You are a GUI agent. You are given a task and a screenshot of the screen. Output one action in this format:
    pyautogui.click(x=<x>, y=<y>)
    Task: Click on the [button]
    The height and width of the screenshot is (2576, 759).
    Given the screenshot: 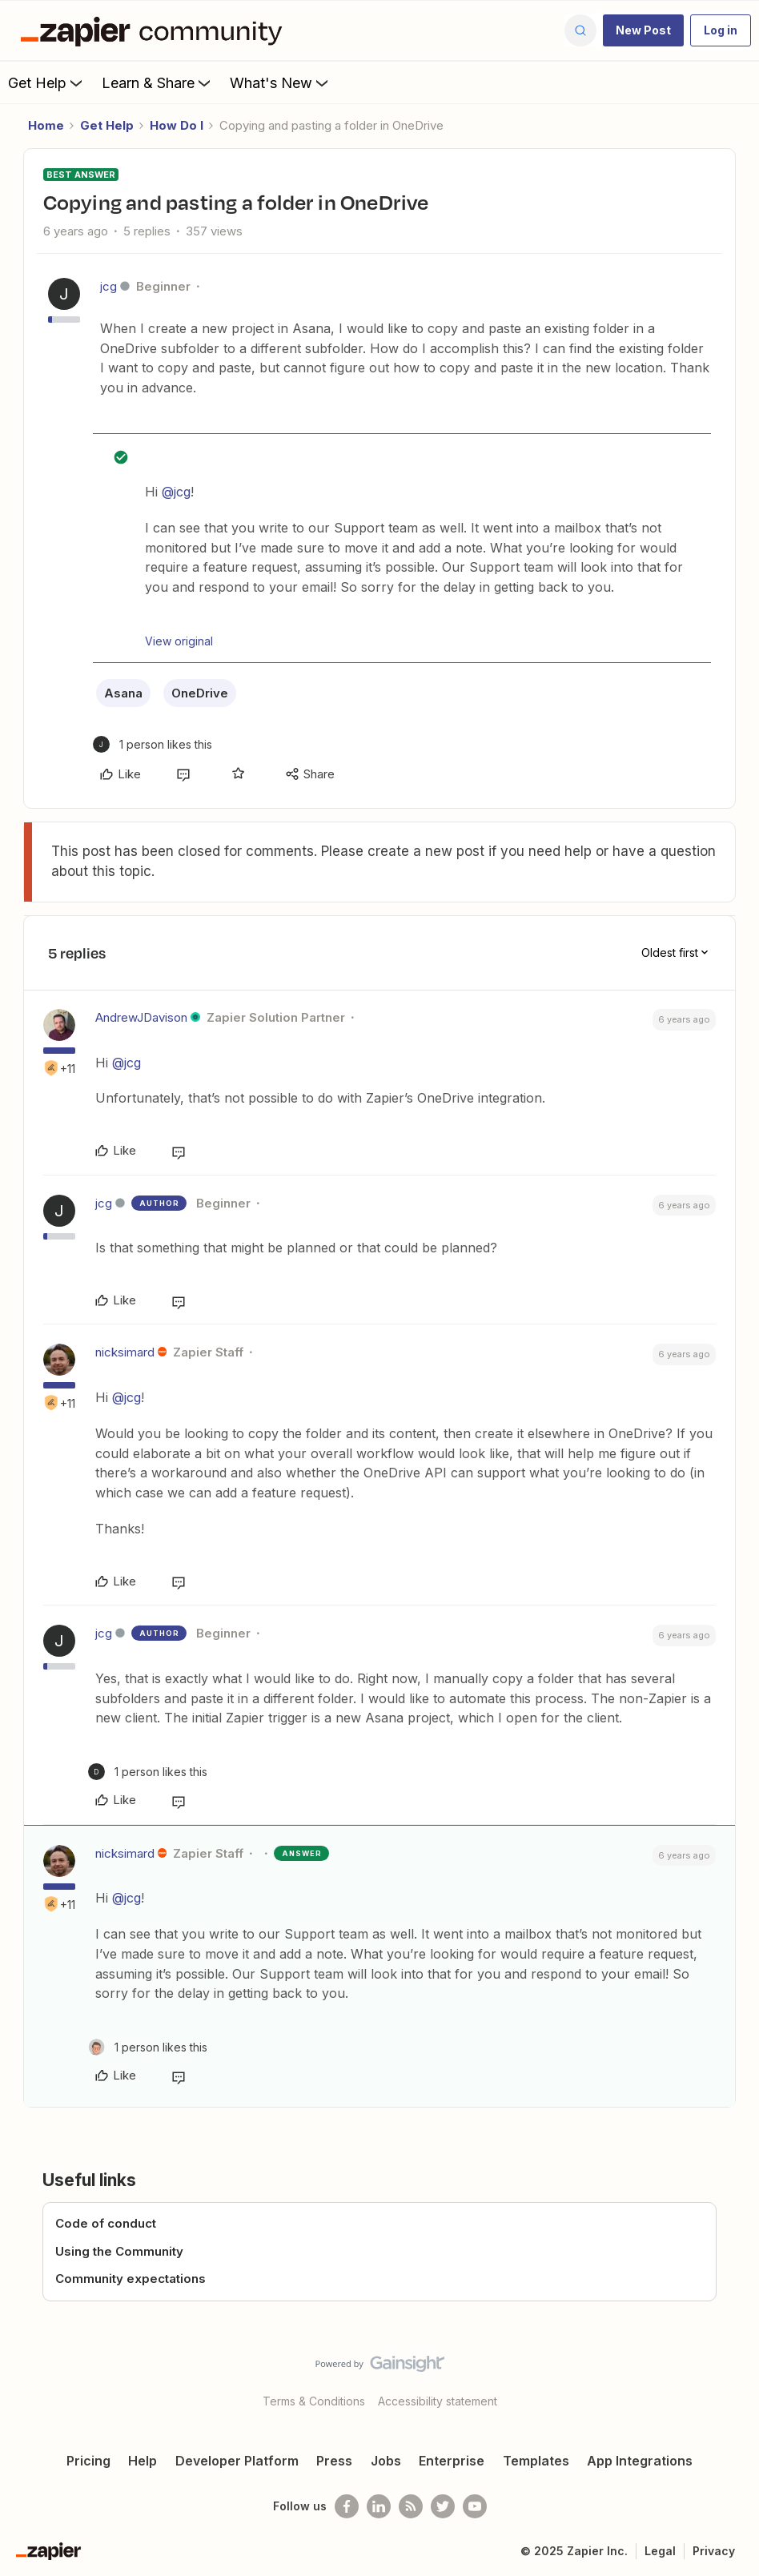 What is the action you would take?
    pyautogui.click(x=643, y=30)
    